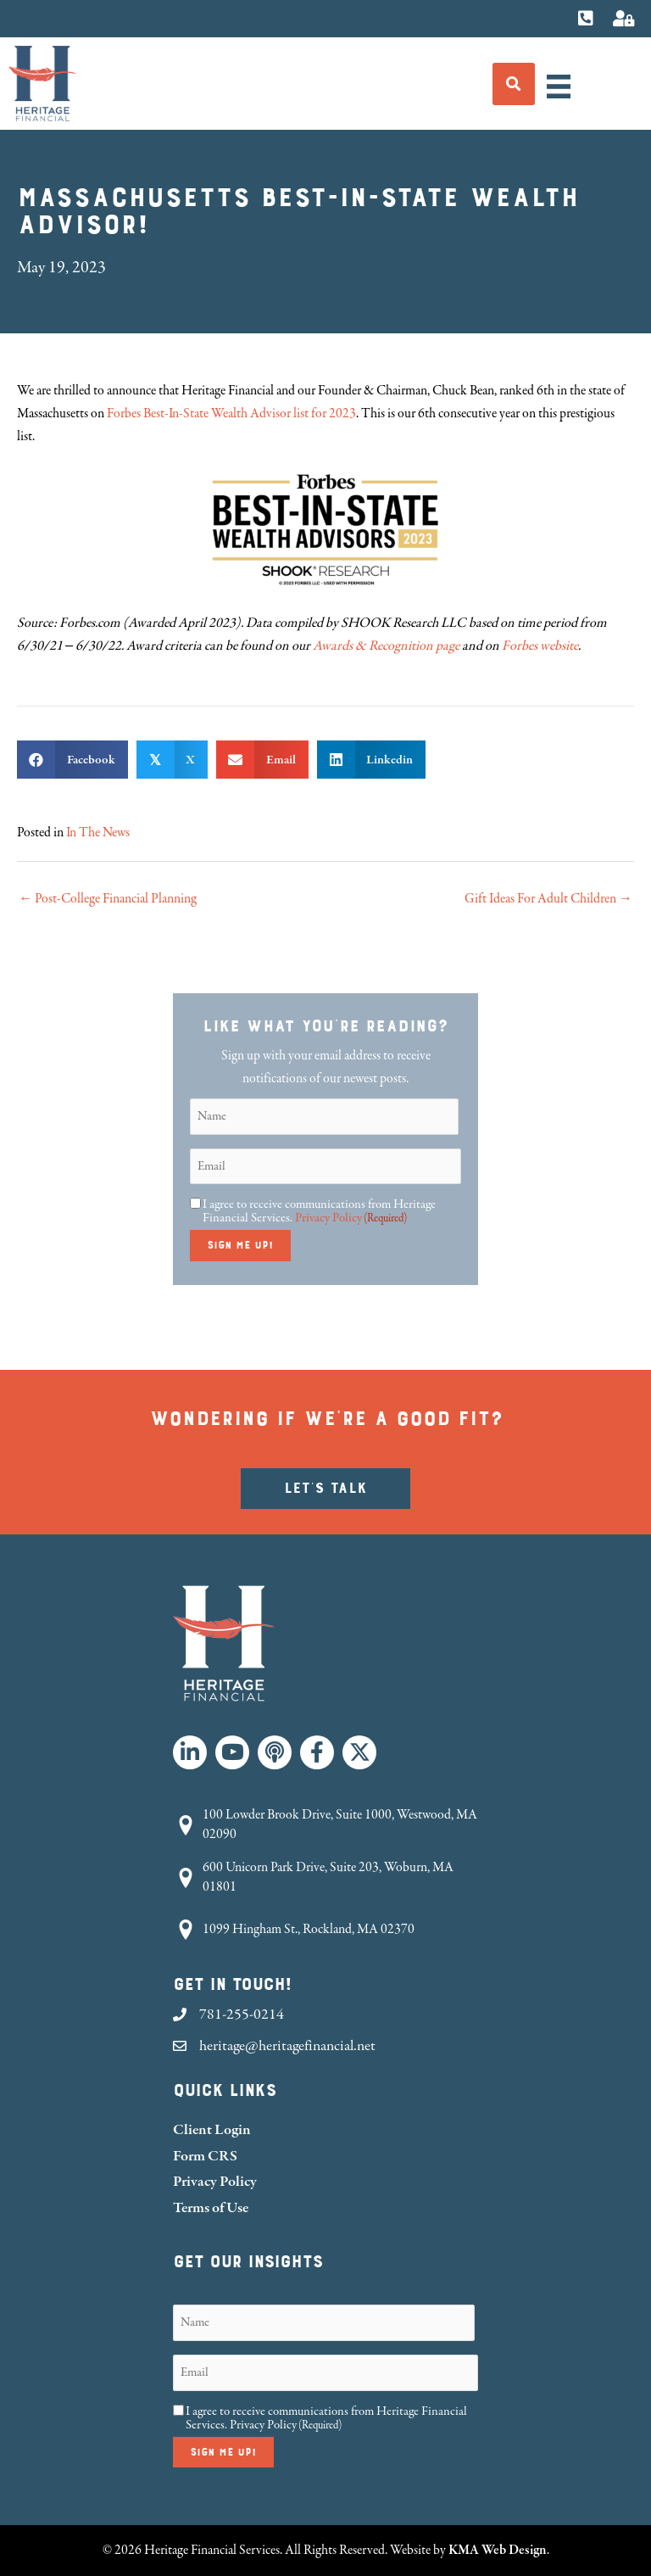 The image size is (651, 2576). What do you see at coordinates (548, 899) in the screenshot?
I see `Gift Ideas For Adult Children →` at bounding box center [548, 899].